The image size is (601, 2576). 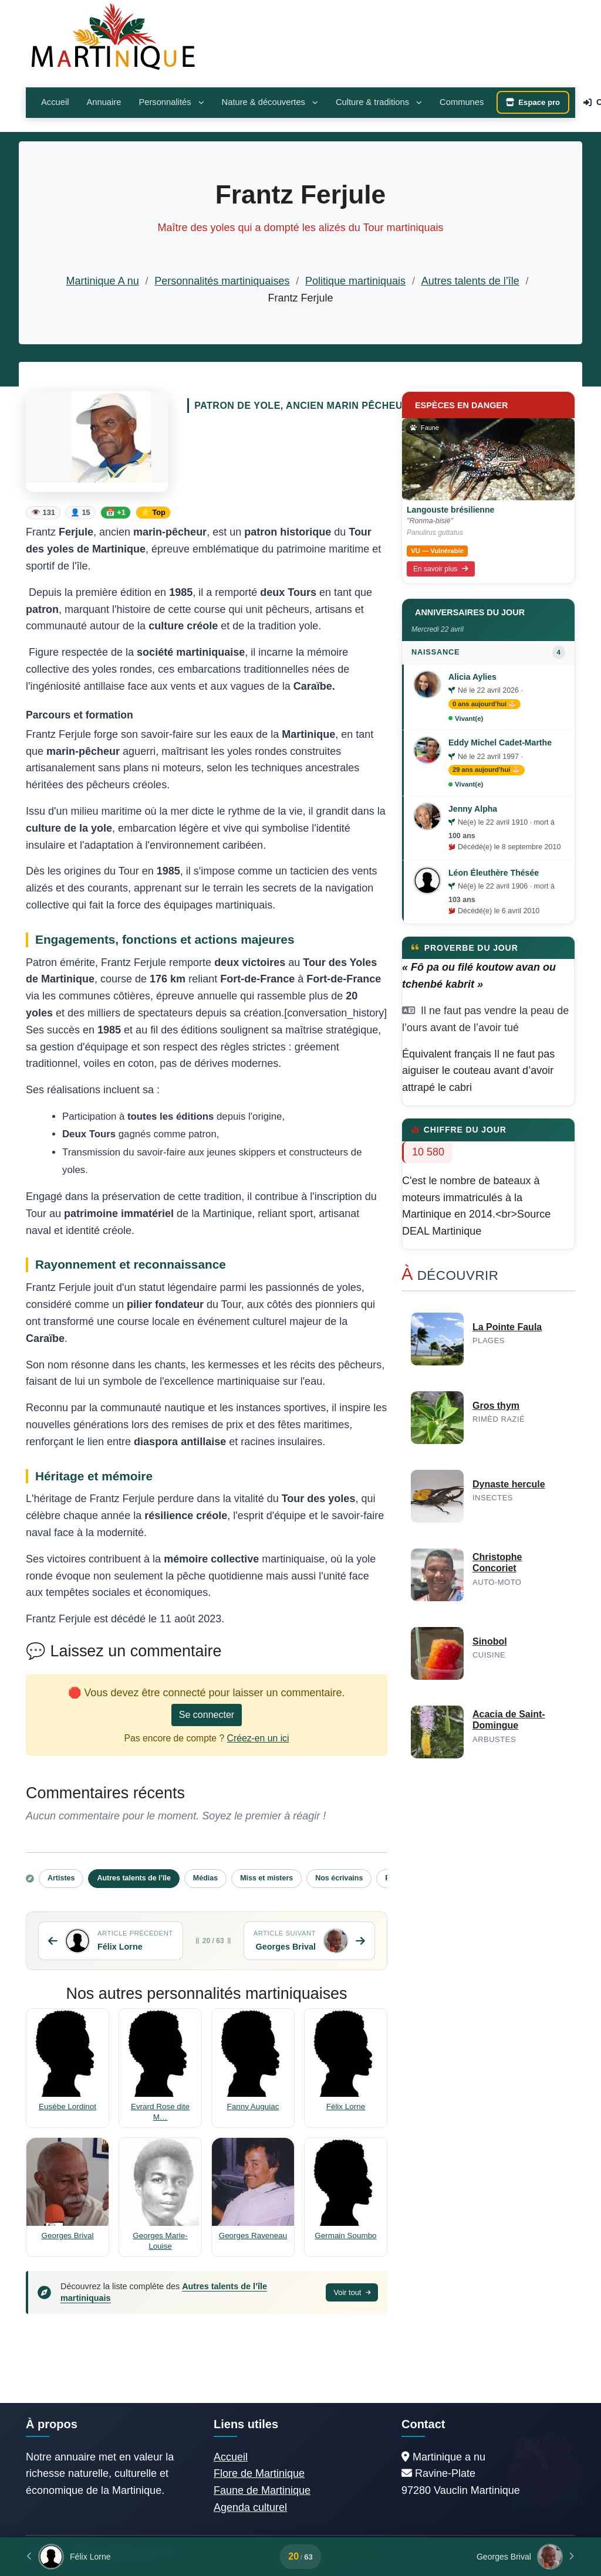 What do you see at coordinates (253, 2106) in the screenshot?
I see `Fanny Auguiac` at bounding box center [253, 2106].